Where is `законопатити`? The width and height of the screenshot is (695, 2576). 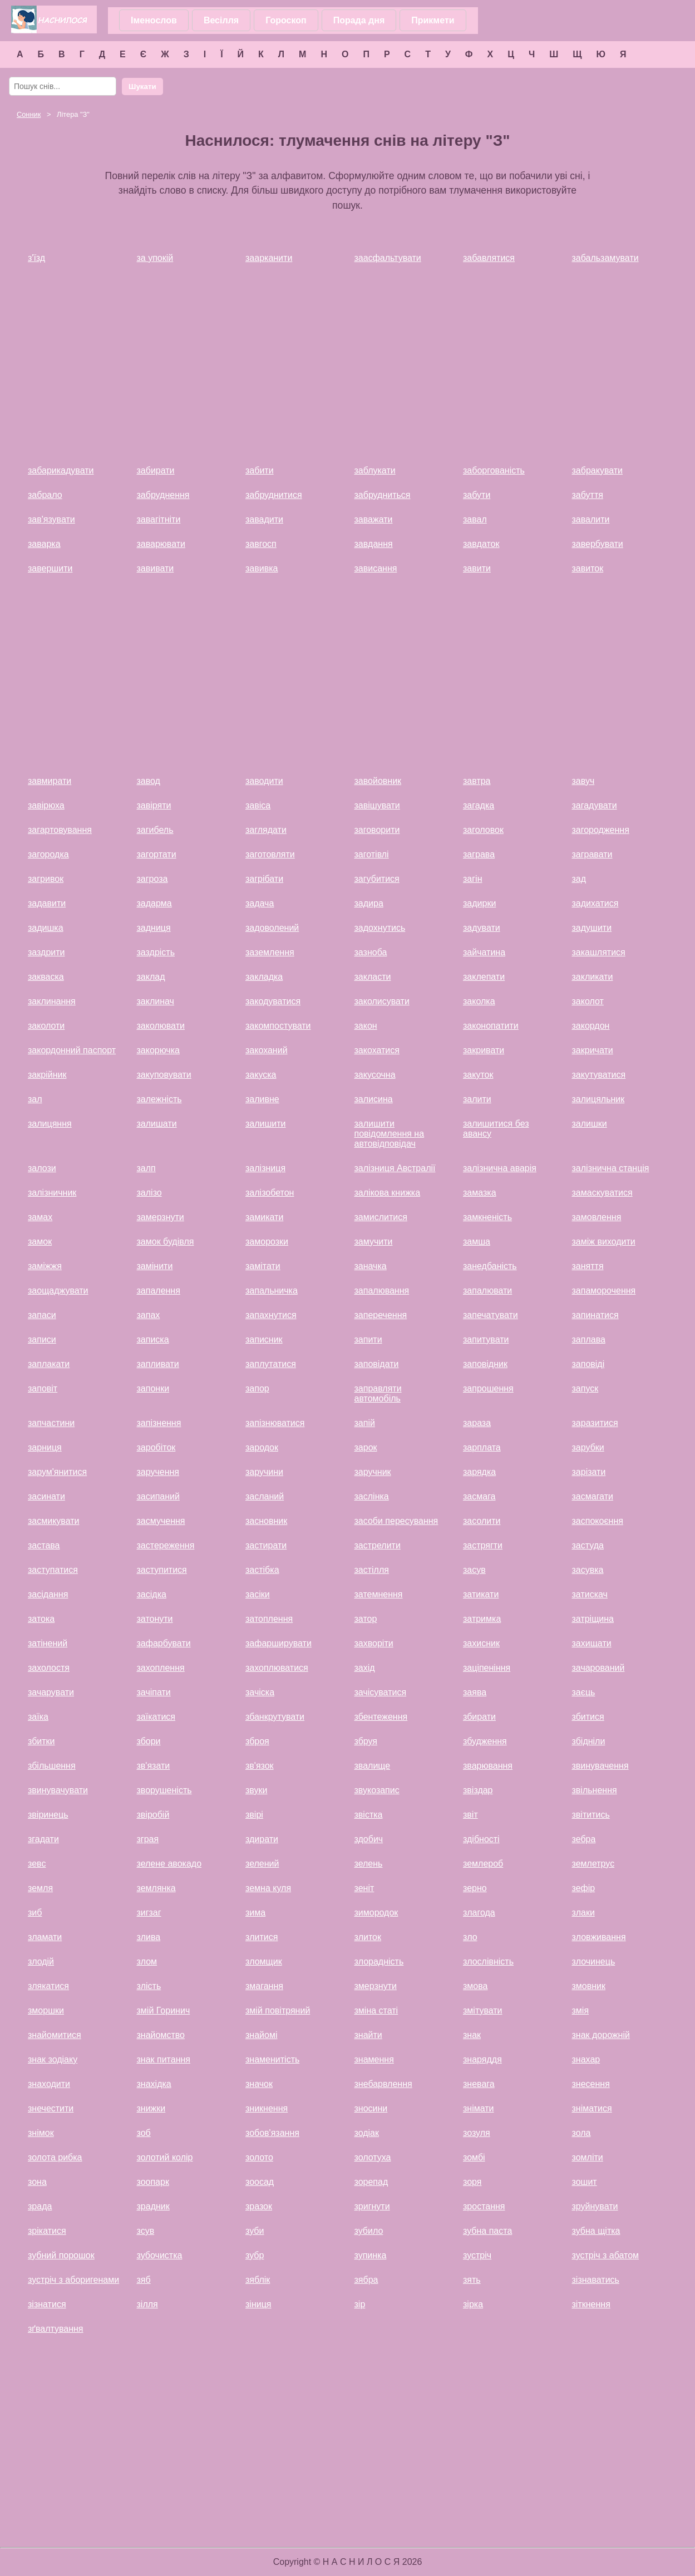 законопатити is located at coordinates (491, 1025).